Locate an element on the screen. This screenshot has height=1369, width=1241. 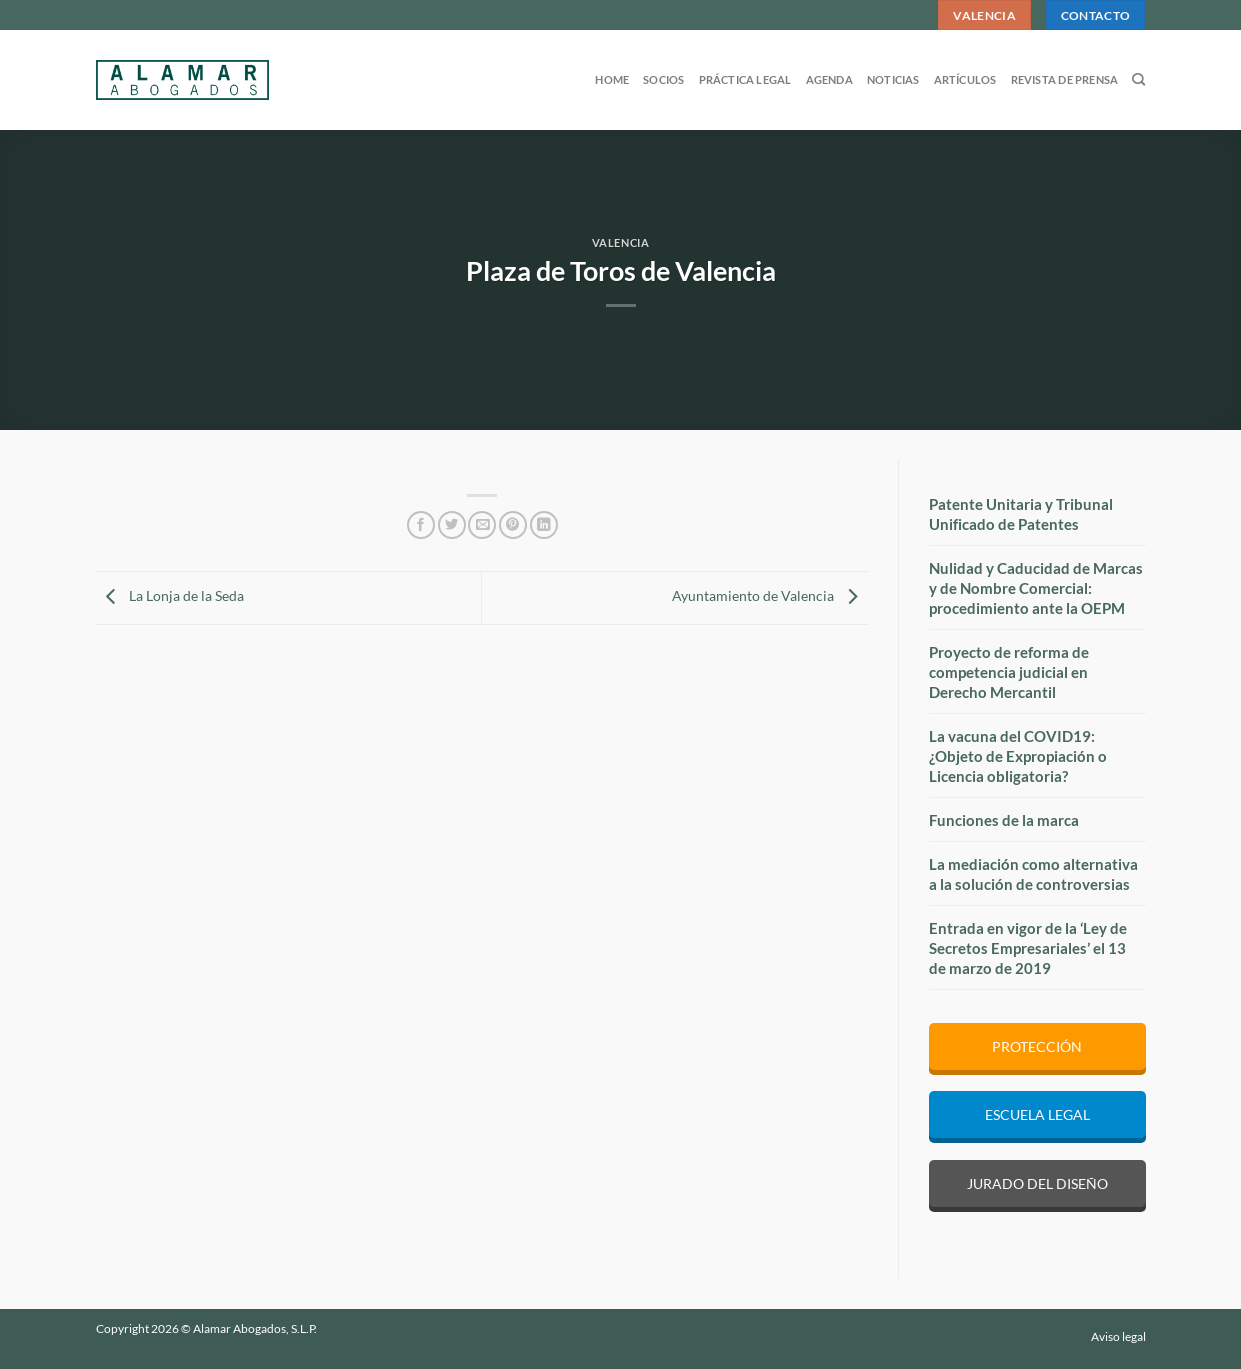
Agenda is located at coordinates (829, 79).